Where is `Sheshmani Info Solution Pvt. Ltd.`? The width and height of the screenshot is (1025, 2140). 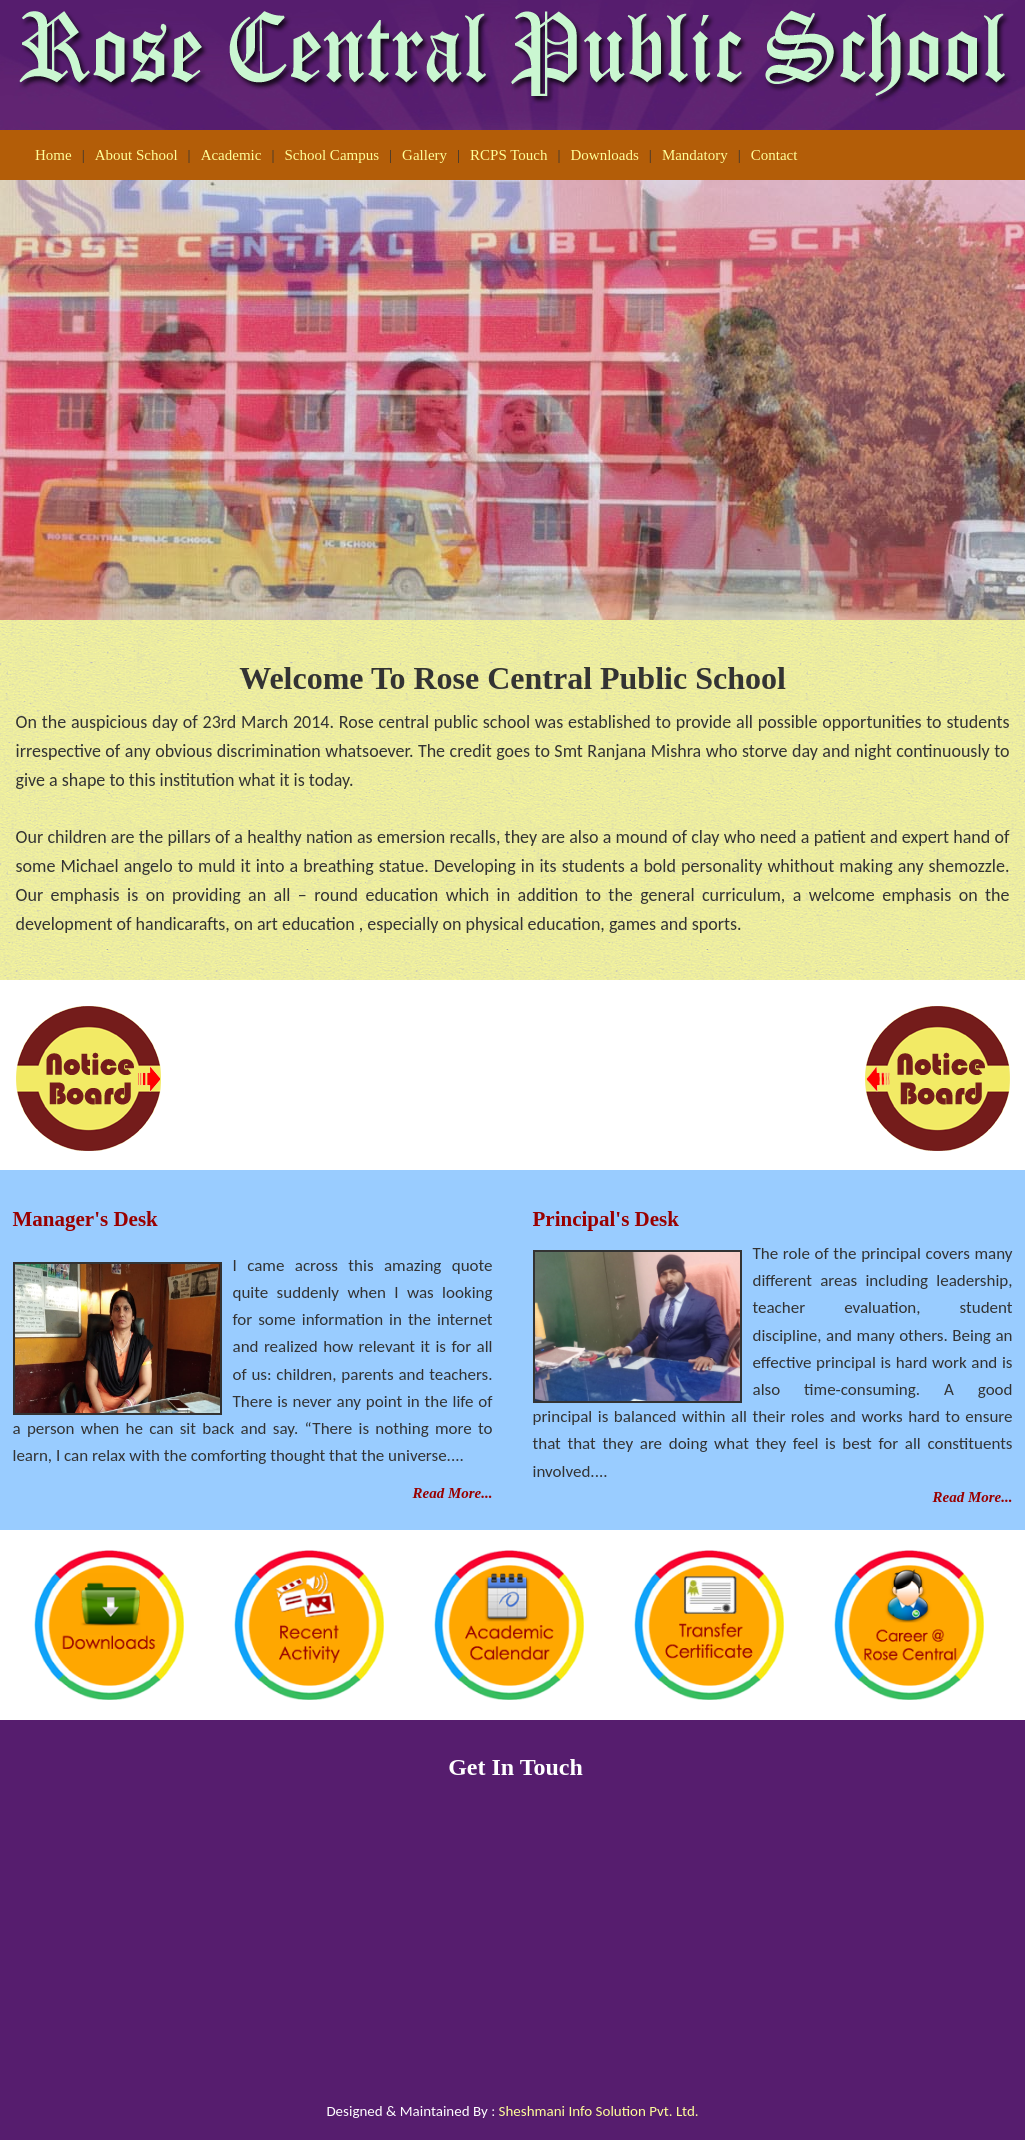
Sheshmani Info Solution Pvt. Ltd. is located at coordinates (599, 2111).